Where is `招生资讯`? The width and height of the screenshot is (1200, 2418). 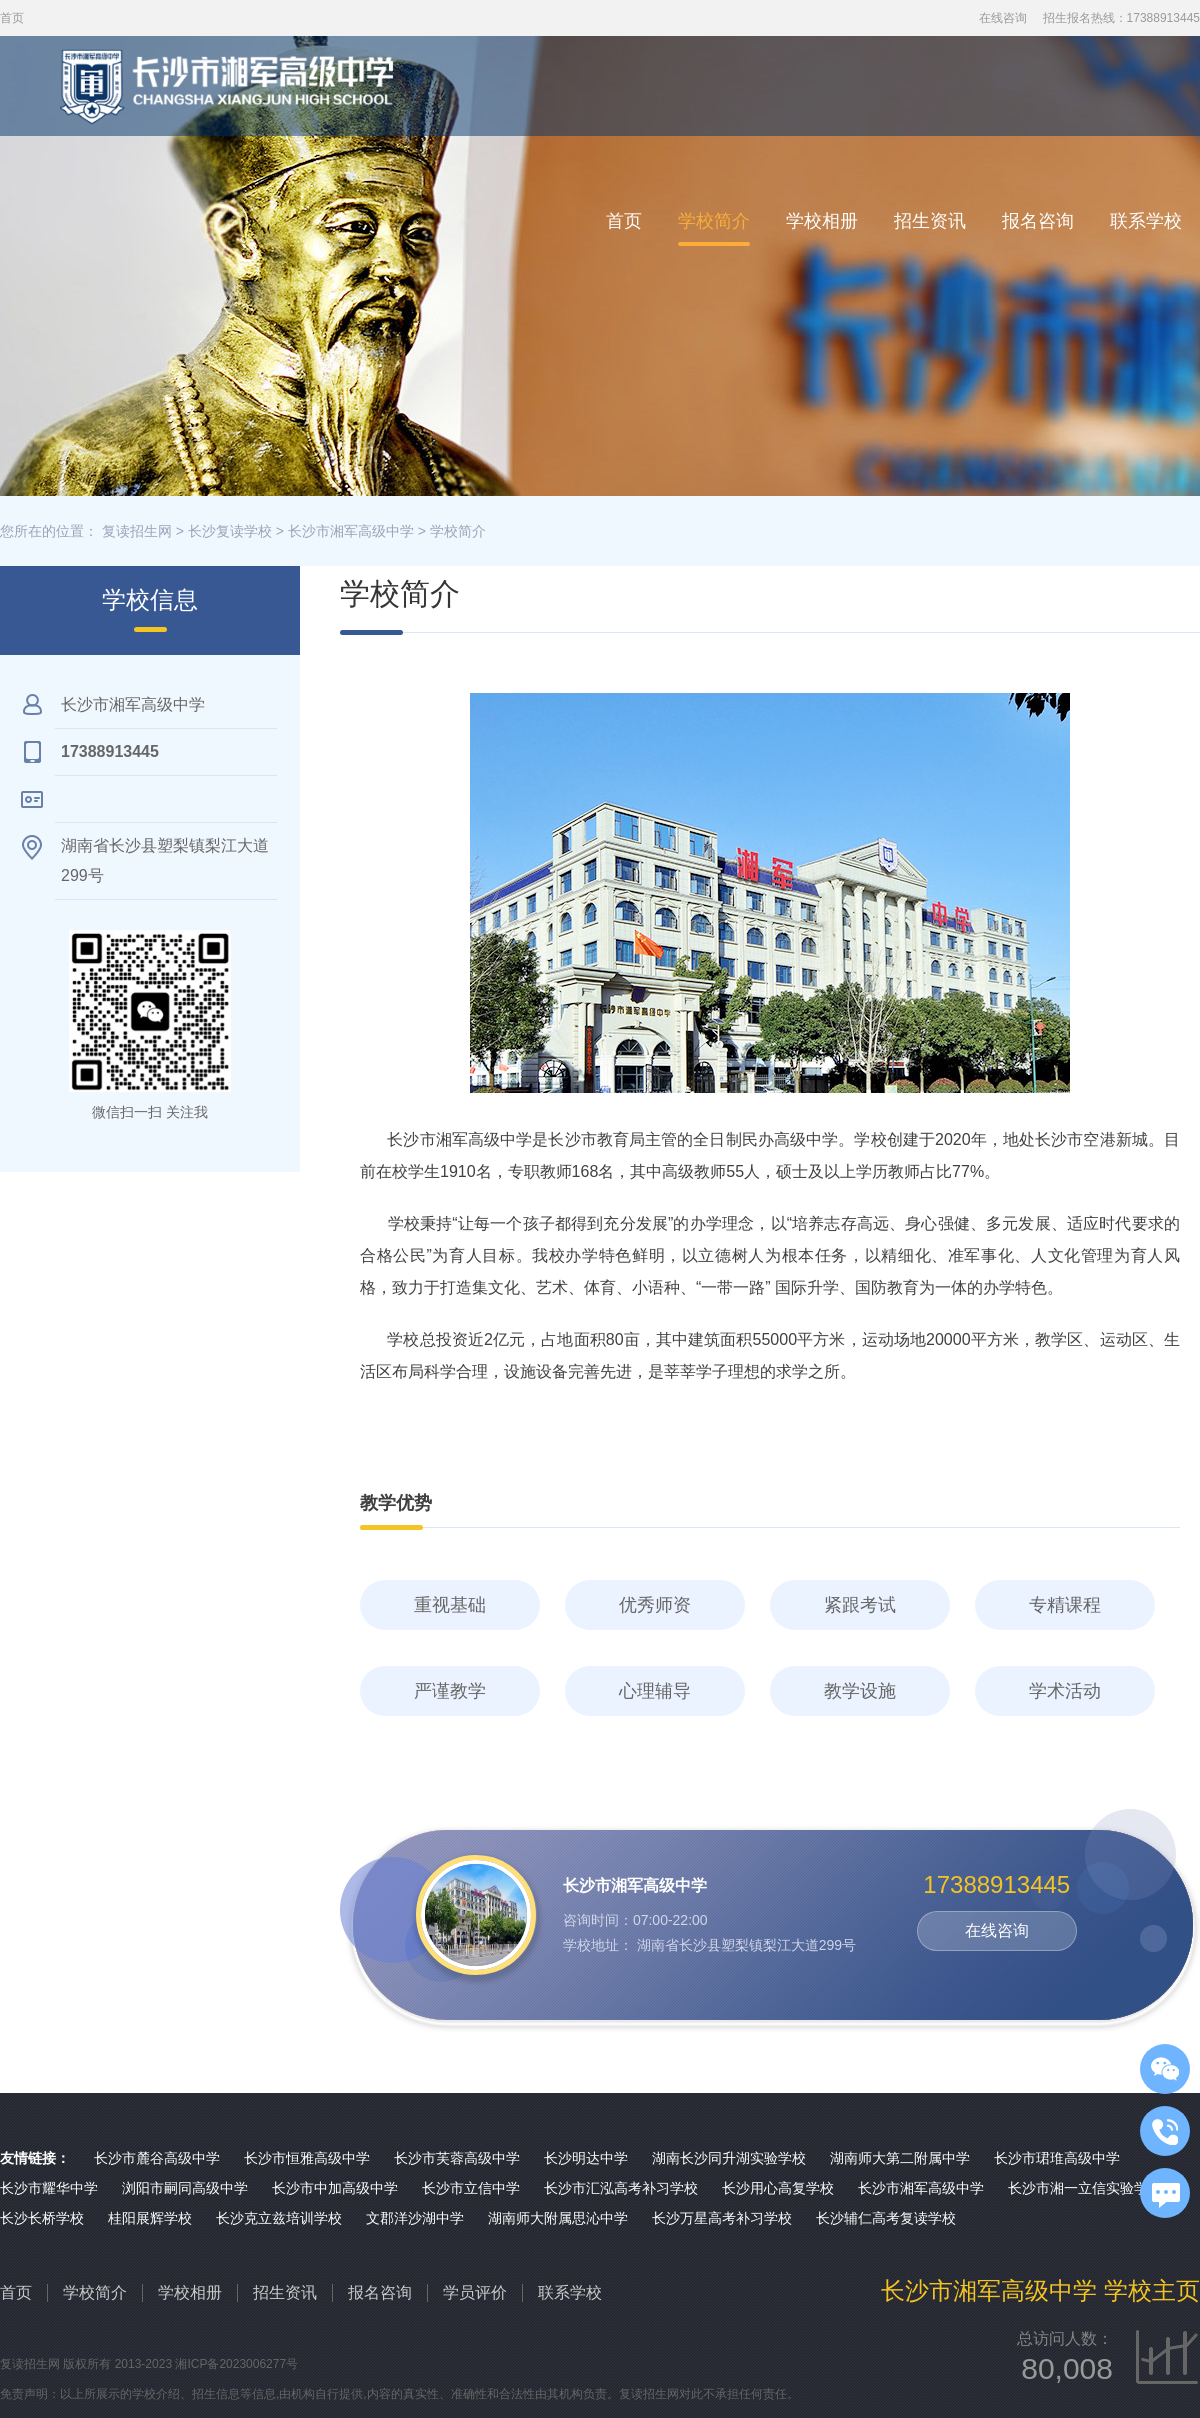
招生资讯 is located at coordinates (930, 221).